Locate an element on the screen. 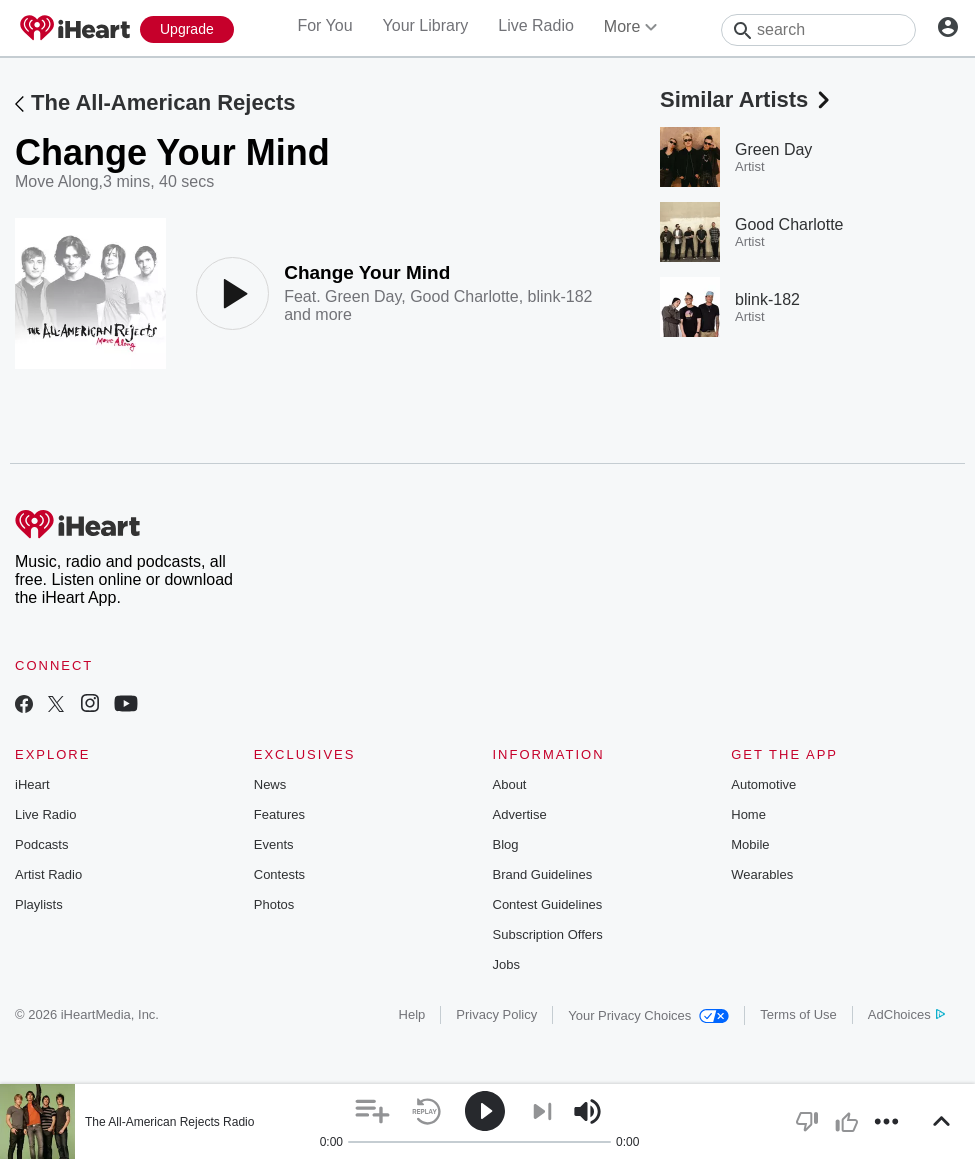 This screenshot has height=1159, width=975. The All-American Rejects Radio is located at coordinates (169, 1122).